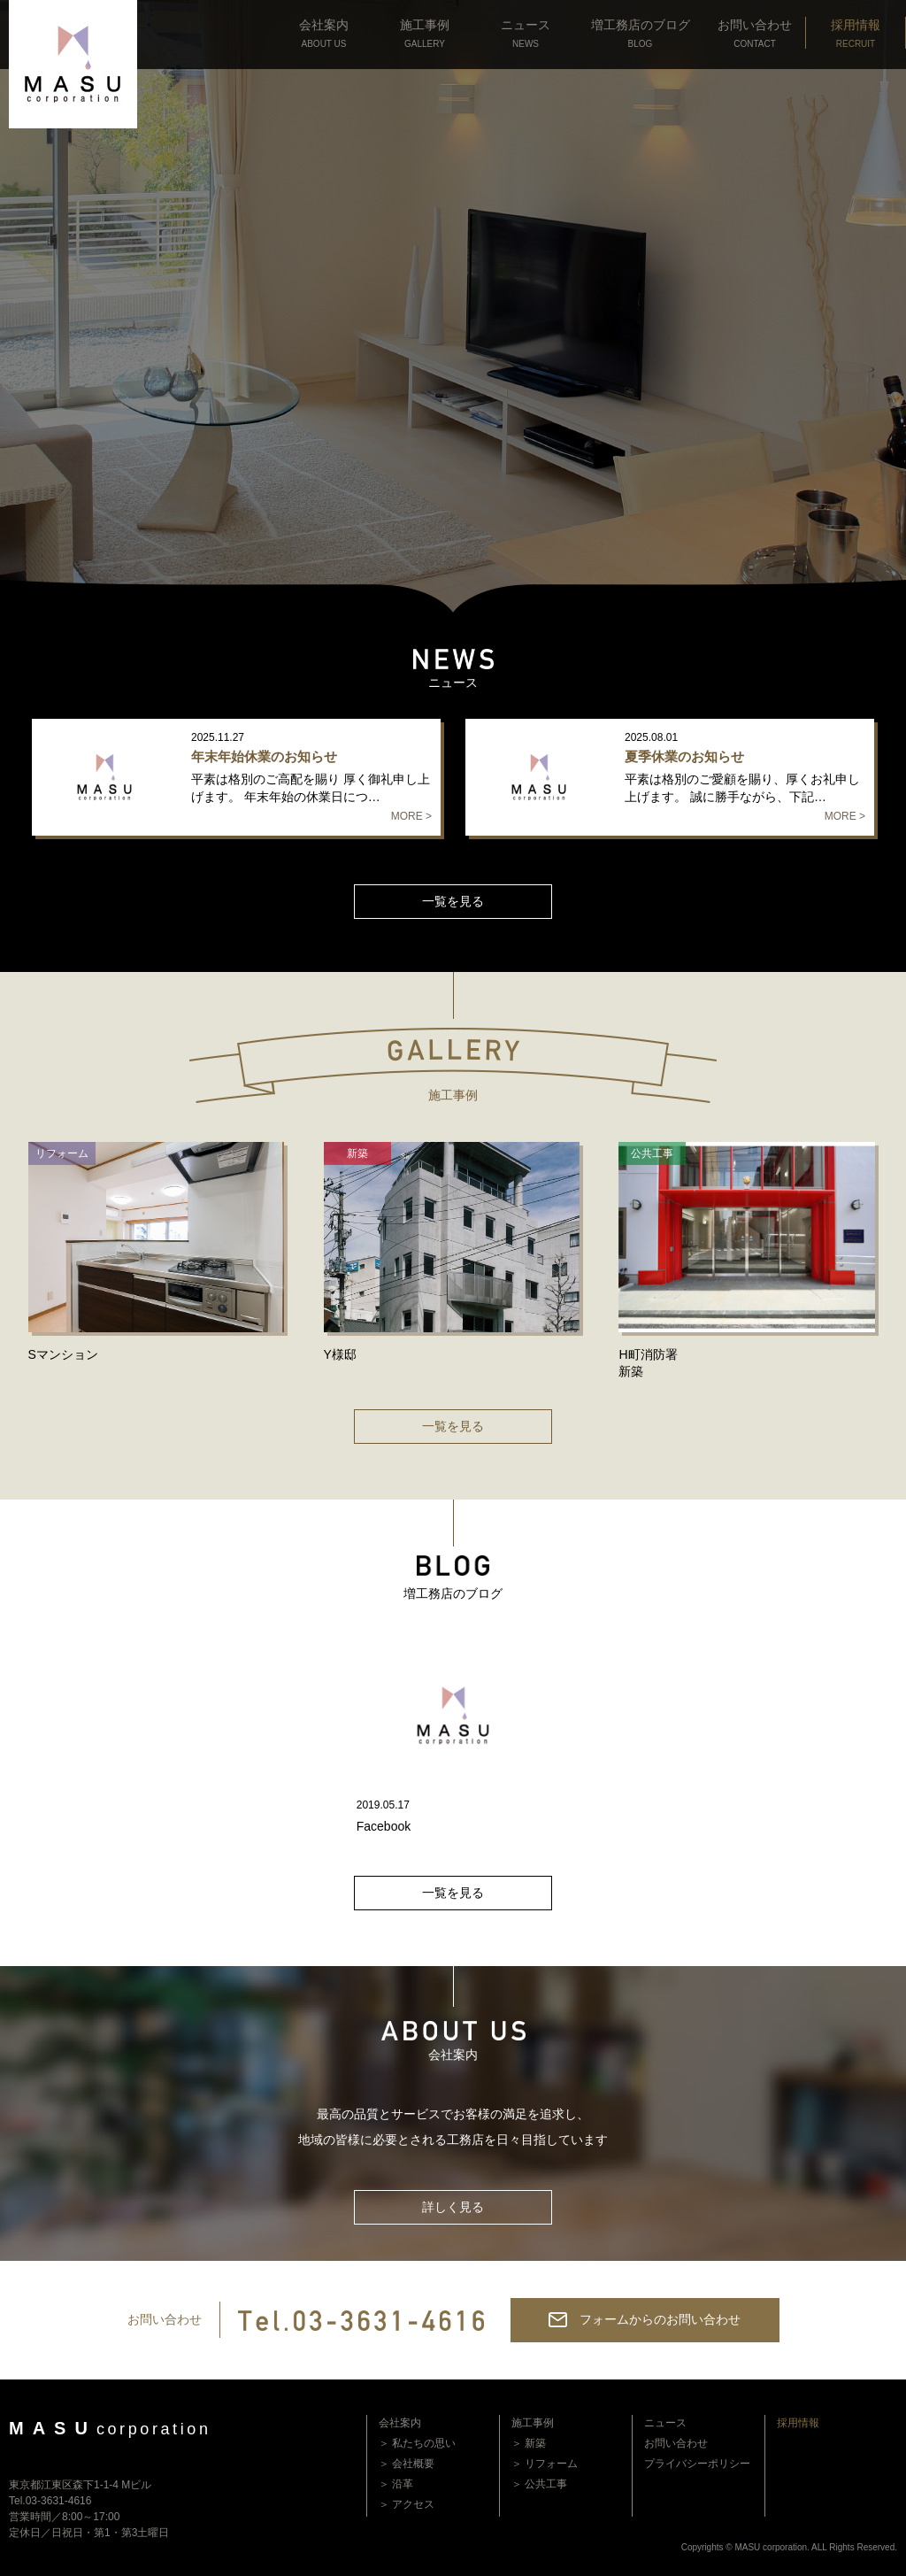 This screenshot has height=2576, width=906. What do you see at coordinates (396, 2484) in the screenshot?
I see `＞ 沿革` at bounding box center [396, 2484].